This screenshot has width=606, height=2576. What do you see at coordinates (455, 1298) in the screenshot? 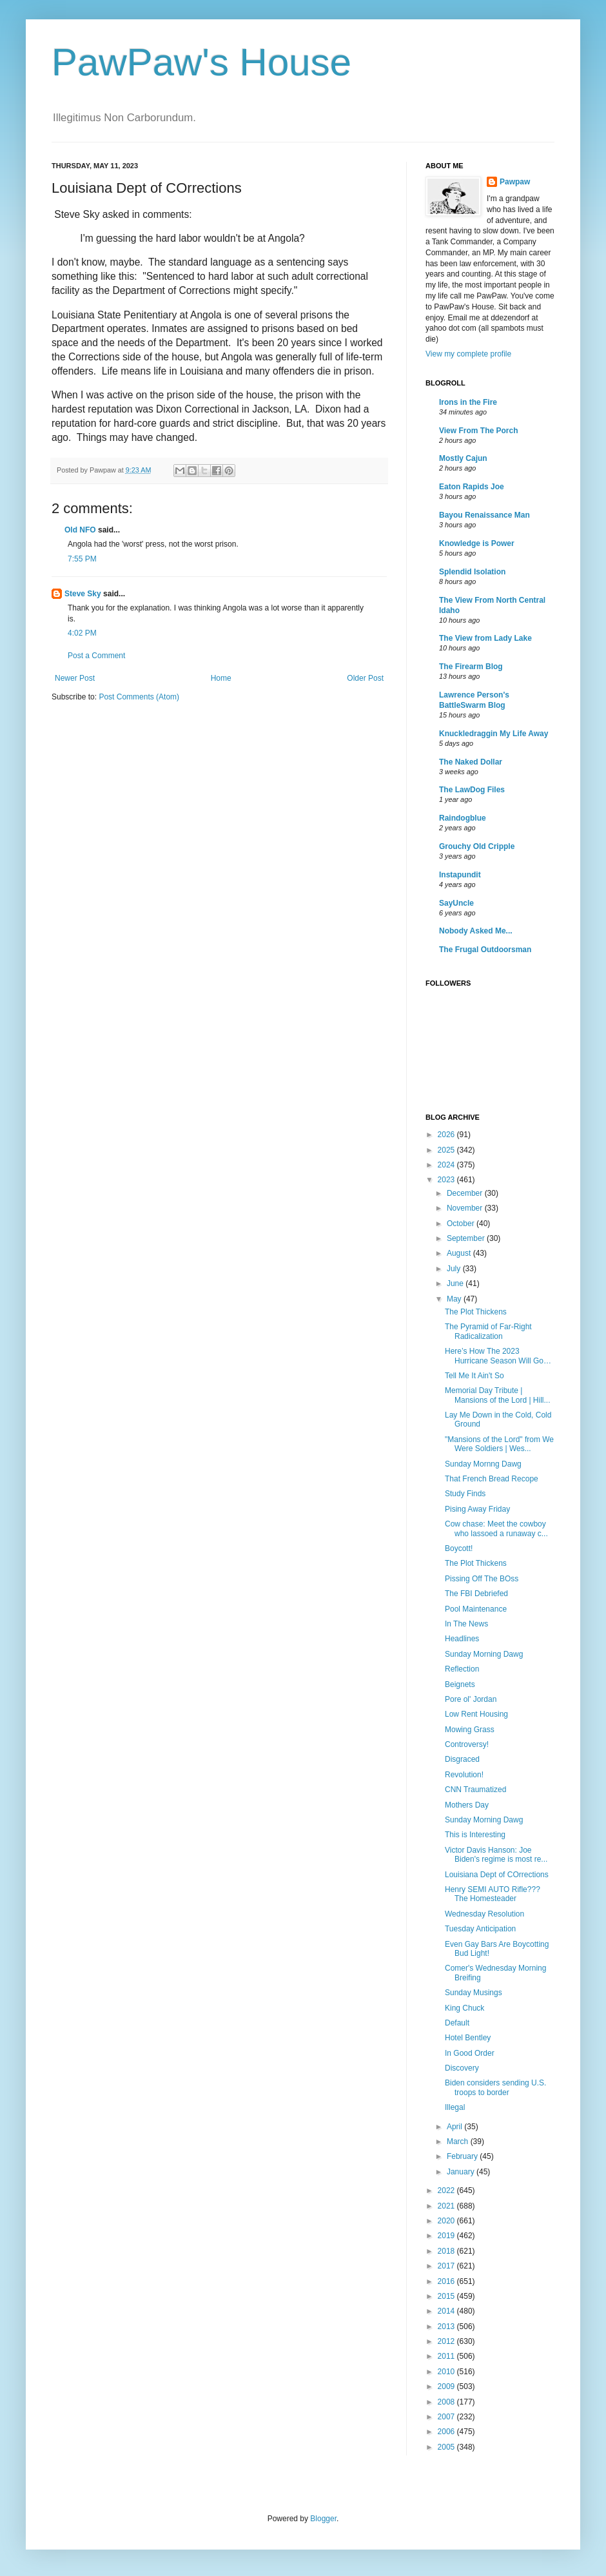
I see `May` at bounding box center [455, 1298].